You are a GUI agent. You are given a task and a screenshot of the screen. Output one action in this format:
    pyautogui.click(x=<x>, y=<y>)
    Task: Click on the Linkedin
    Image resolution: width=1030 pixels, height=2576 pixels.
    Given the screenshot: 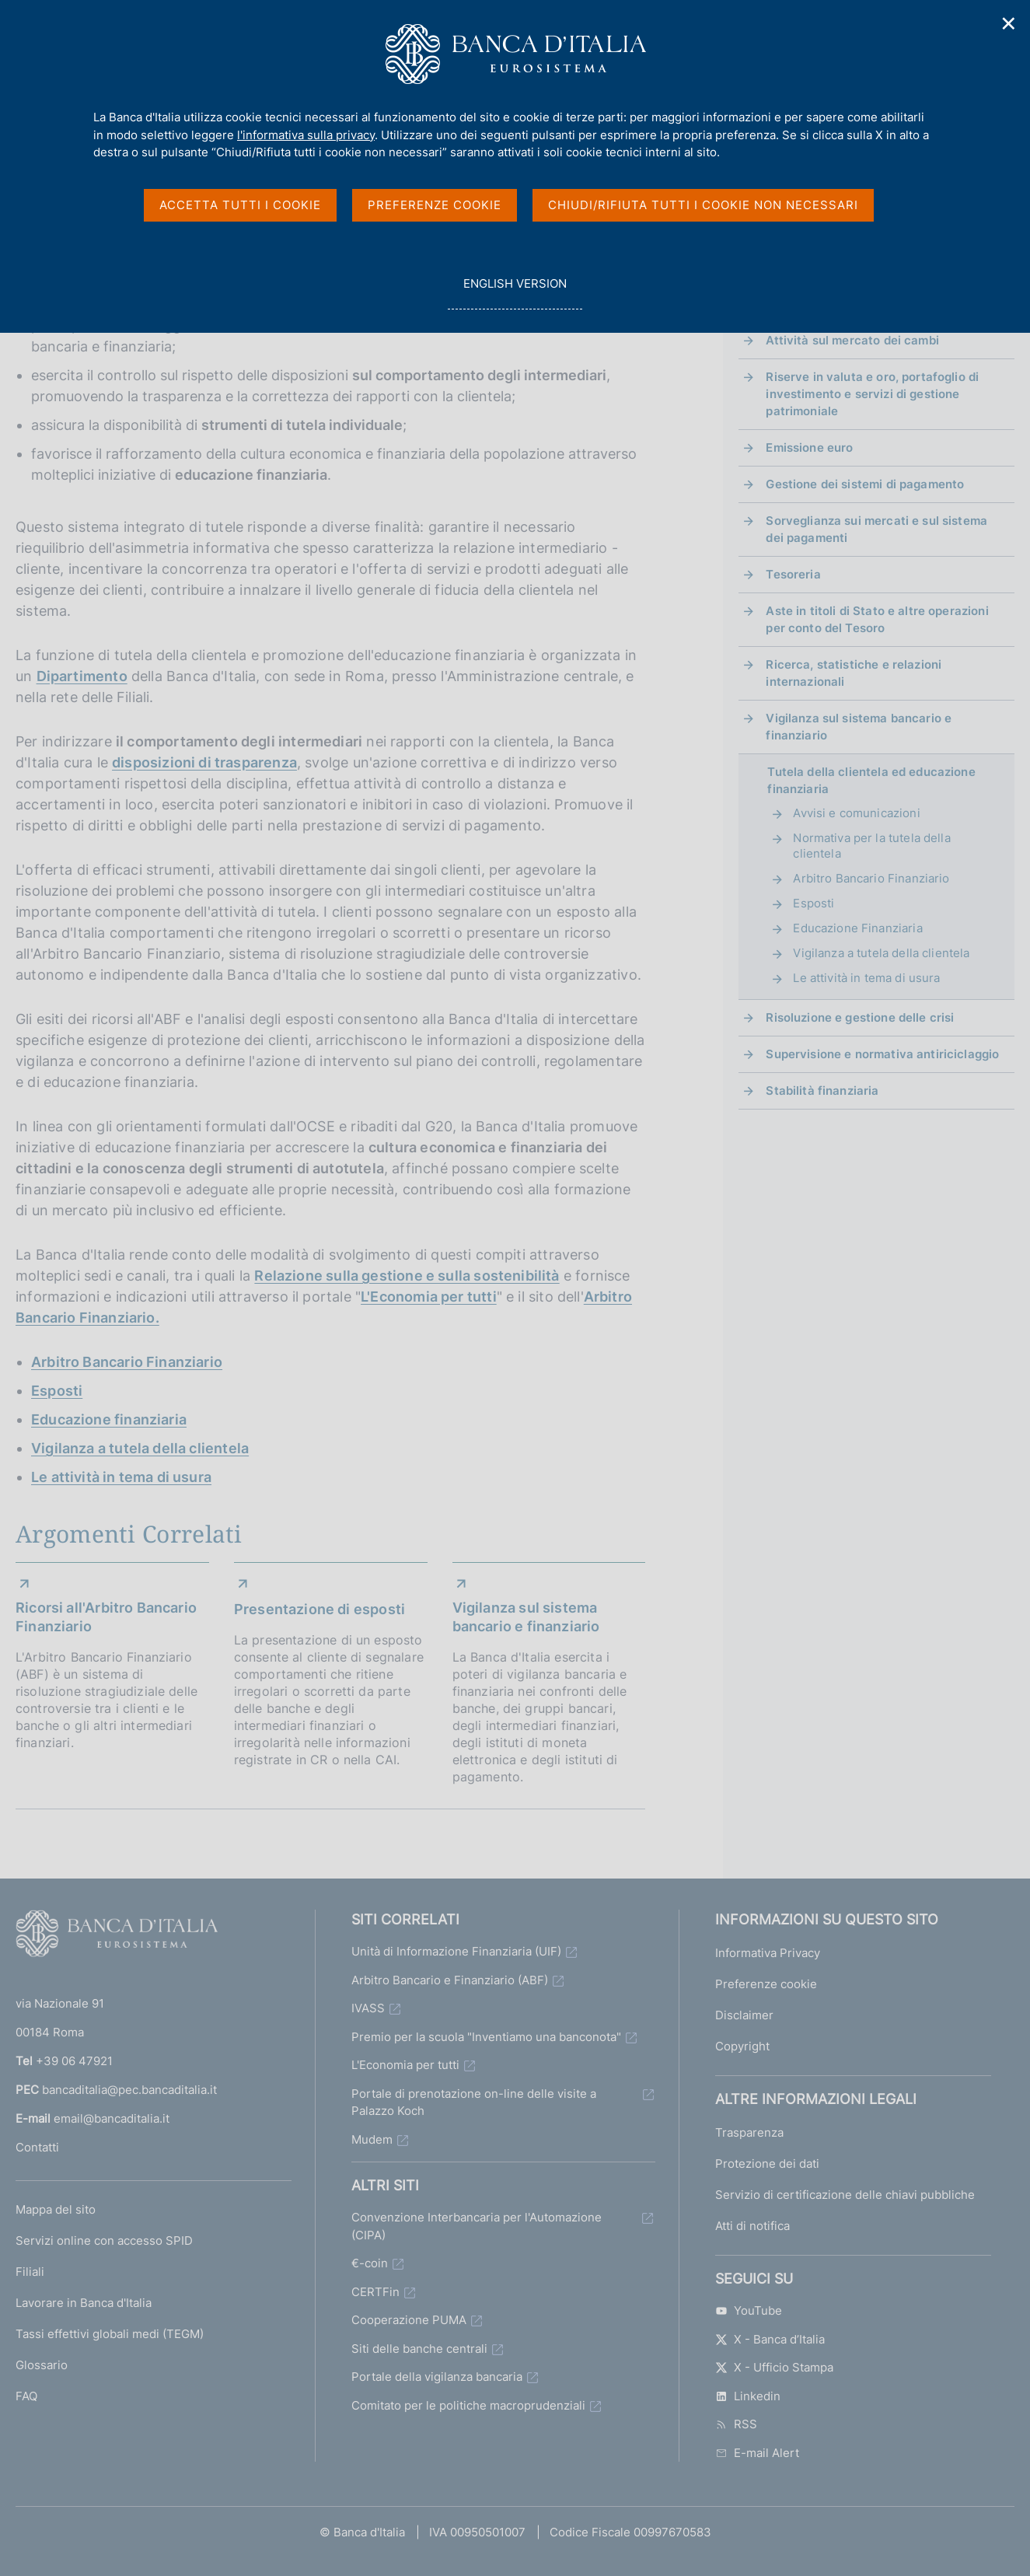 What is the action you would take?
    pyautogui.click(x=747, y=2396)
    